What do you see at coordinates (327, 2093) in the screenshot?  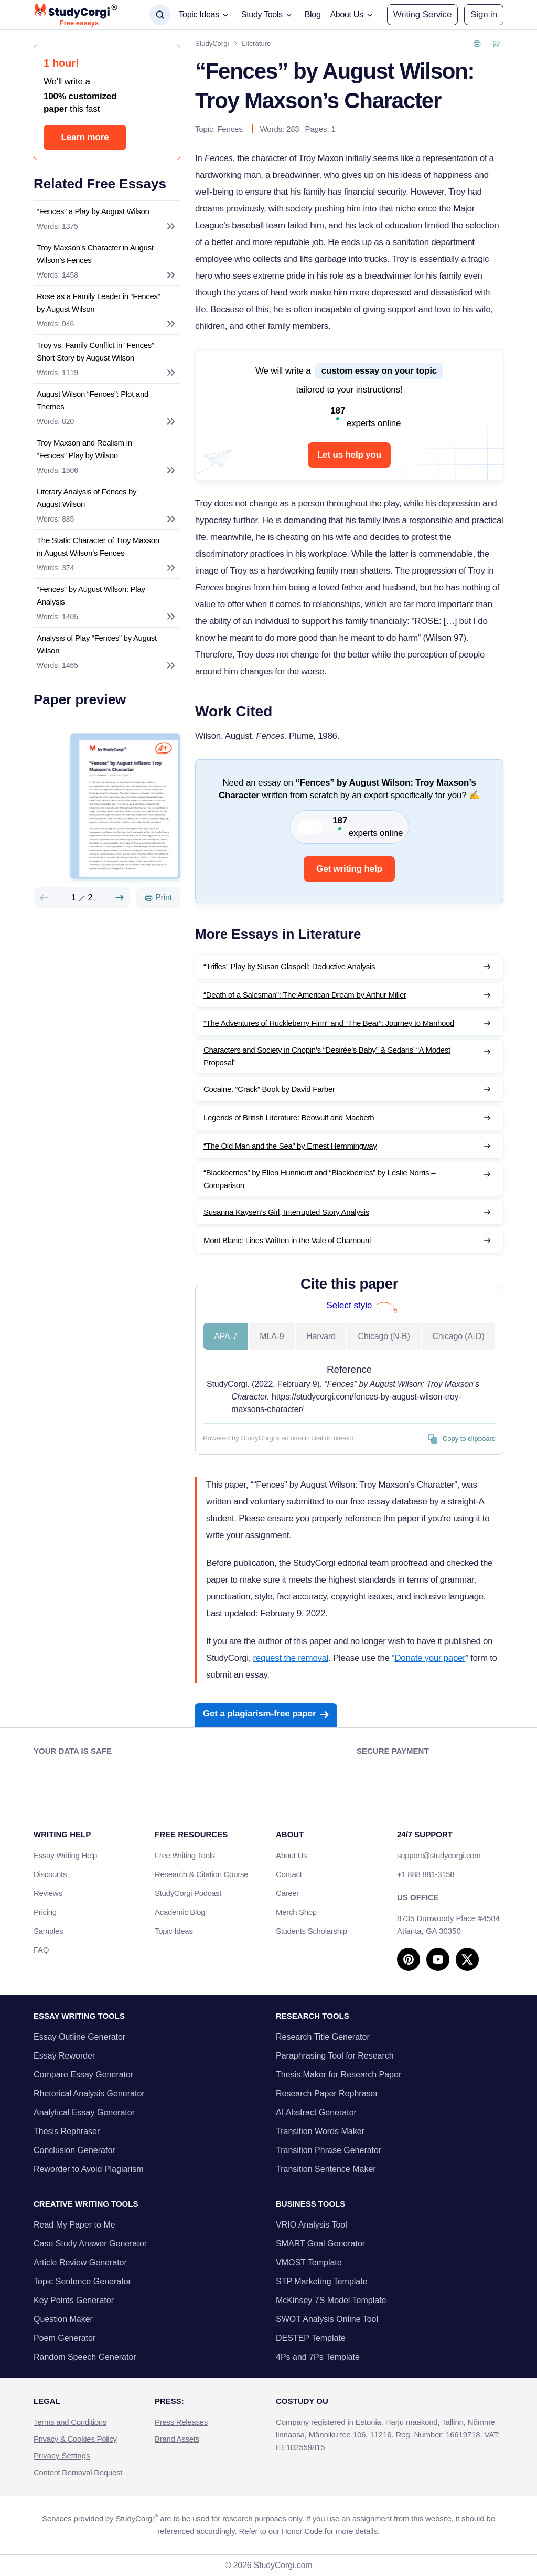 I see `Research Paper Rephraser` at bounding box center [327, 2093].